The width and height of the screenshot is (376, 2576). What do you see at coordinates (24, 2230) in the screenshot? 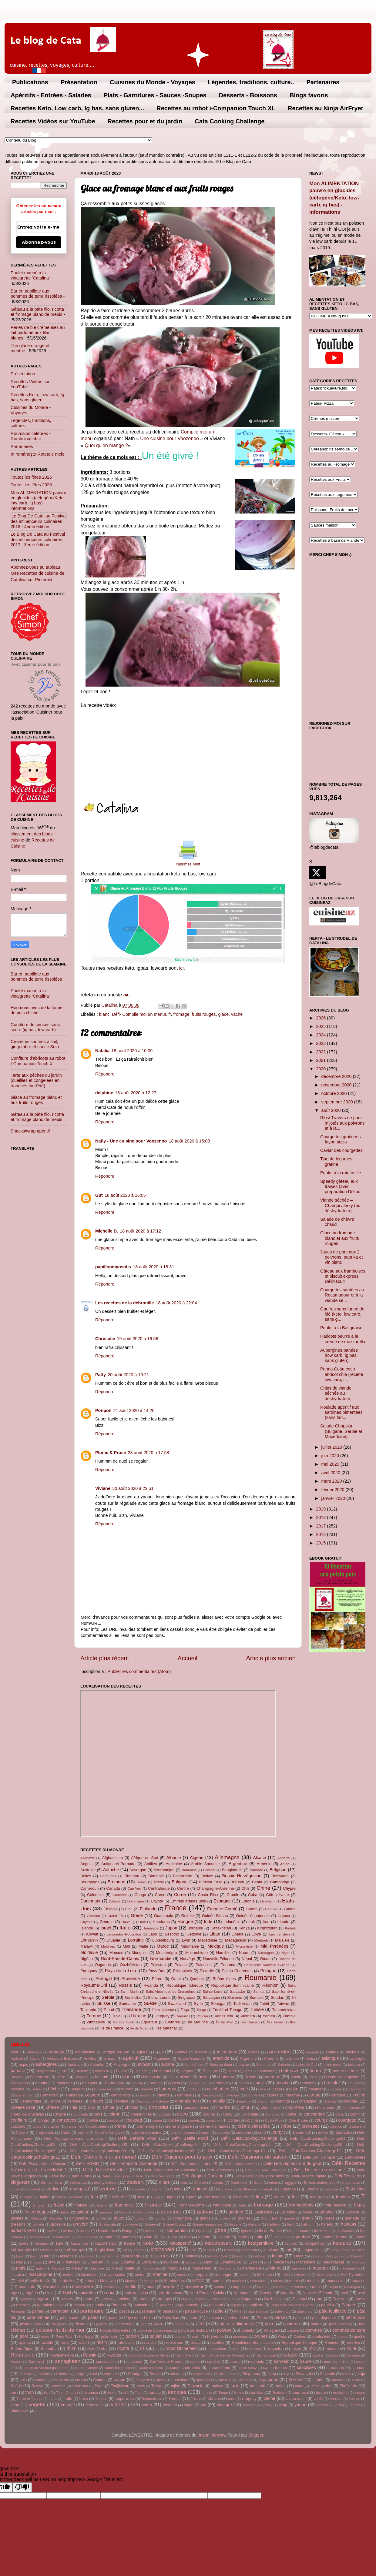
I see `haricots verts` at bounding box center [24, 2230].